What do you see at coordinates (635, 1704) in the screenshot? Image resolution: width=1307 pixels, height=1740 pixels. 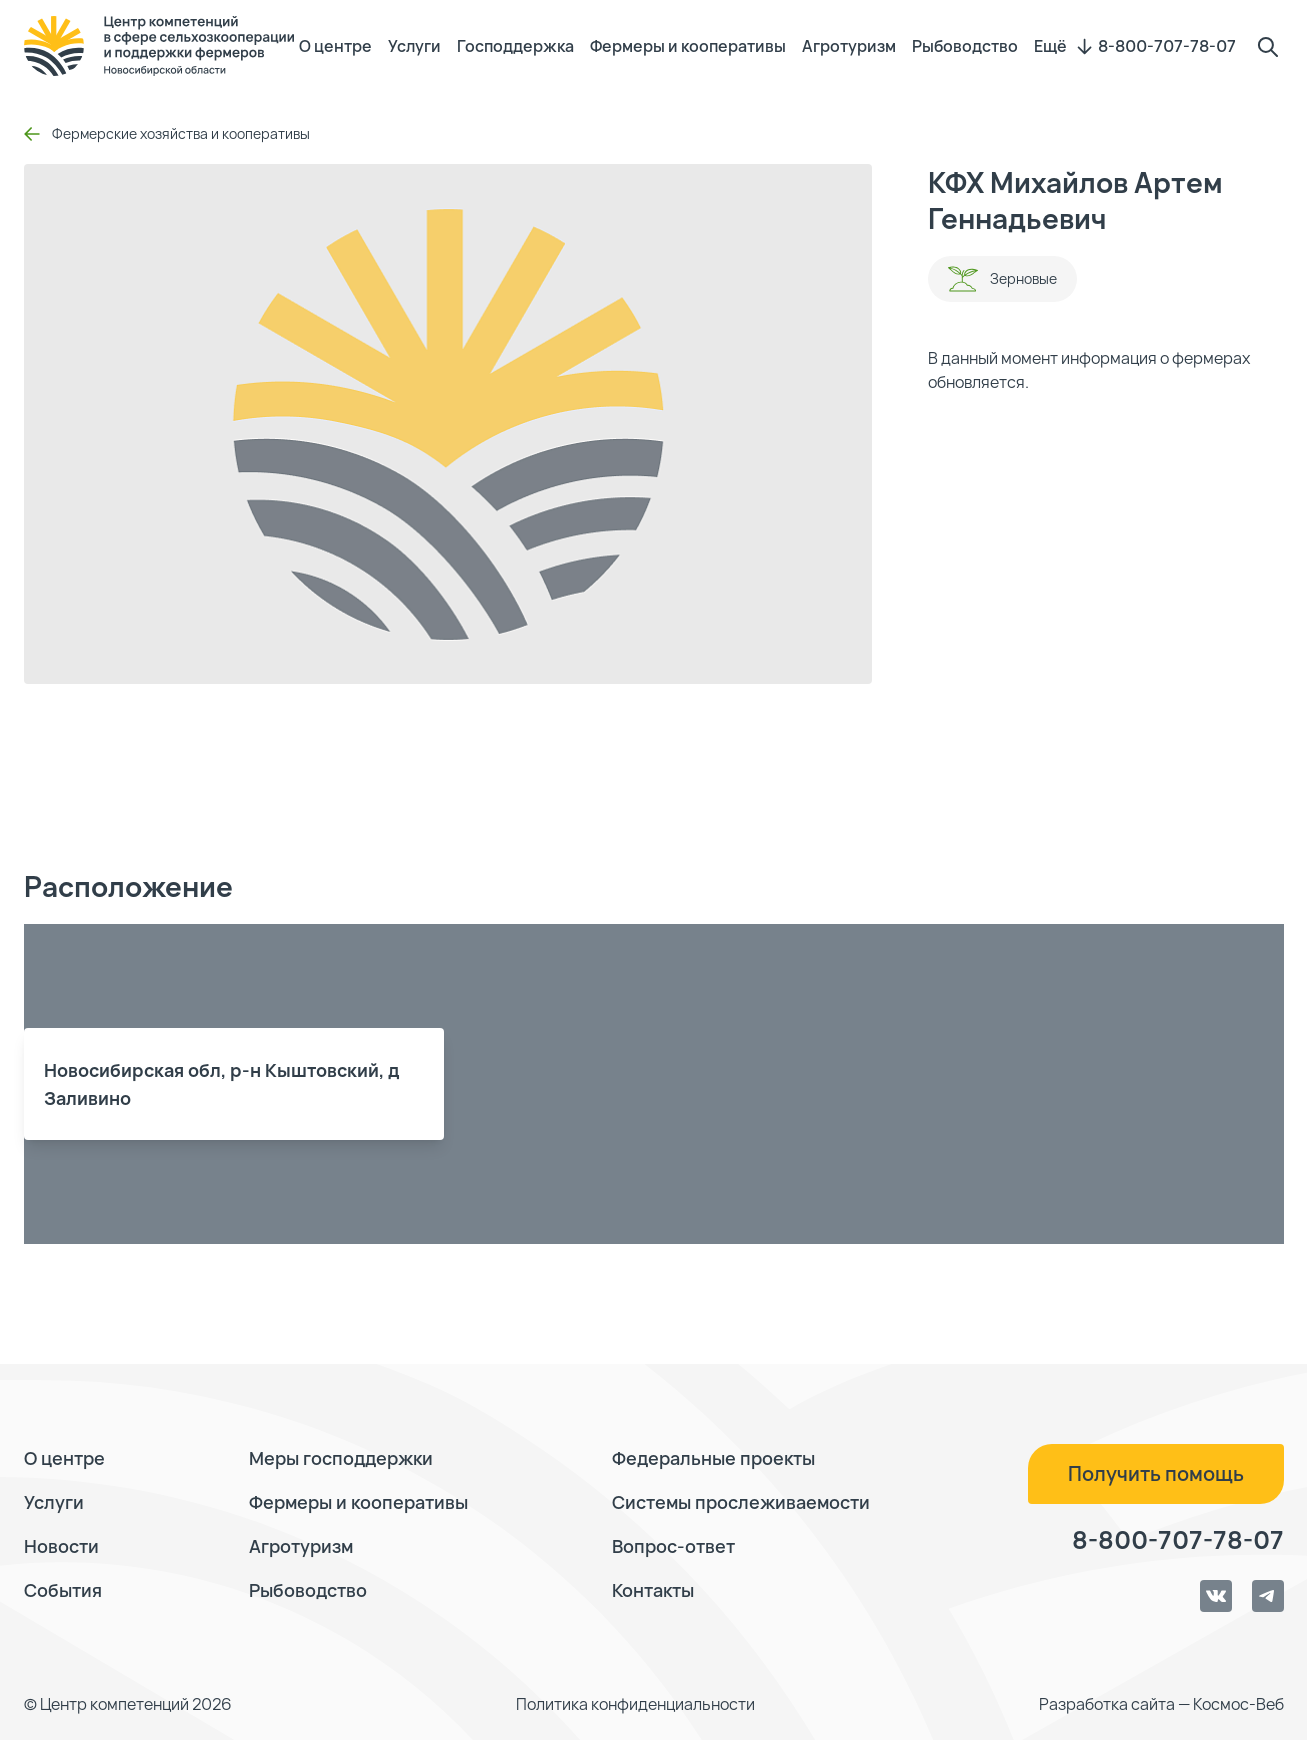 I see `Политика конфиденциальности` at bounding box center [635, 1704].